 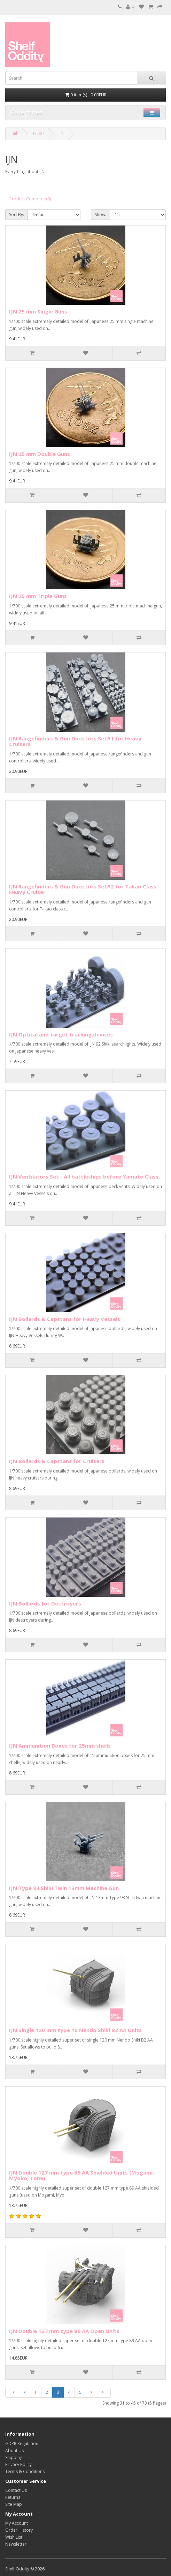 What do you see at coordinates (83, 1176) in the screenshot?
I see `IJN Ventilators Set - All battleships before Yamato Class` at bounding box center [83, 1176].